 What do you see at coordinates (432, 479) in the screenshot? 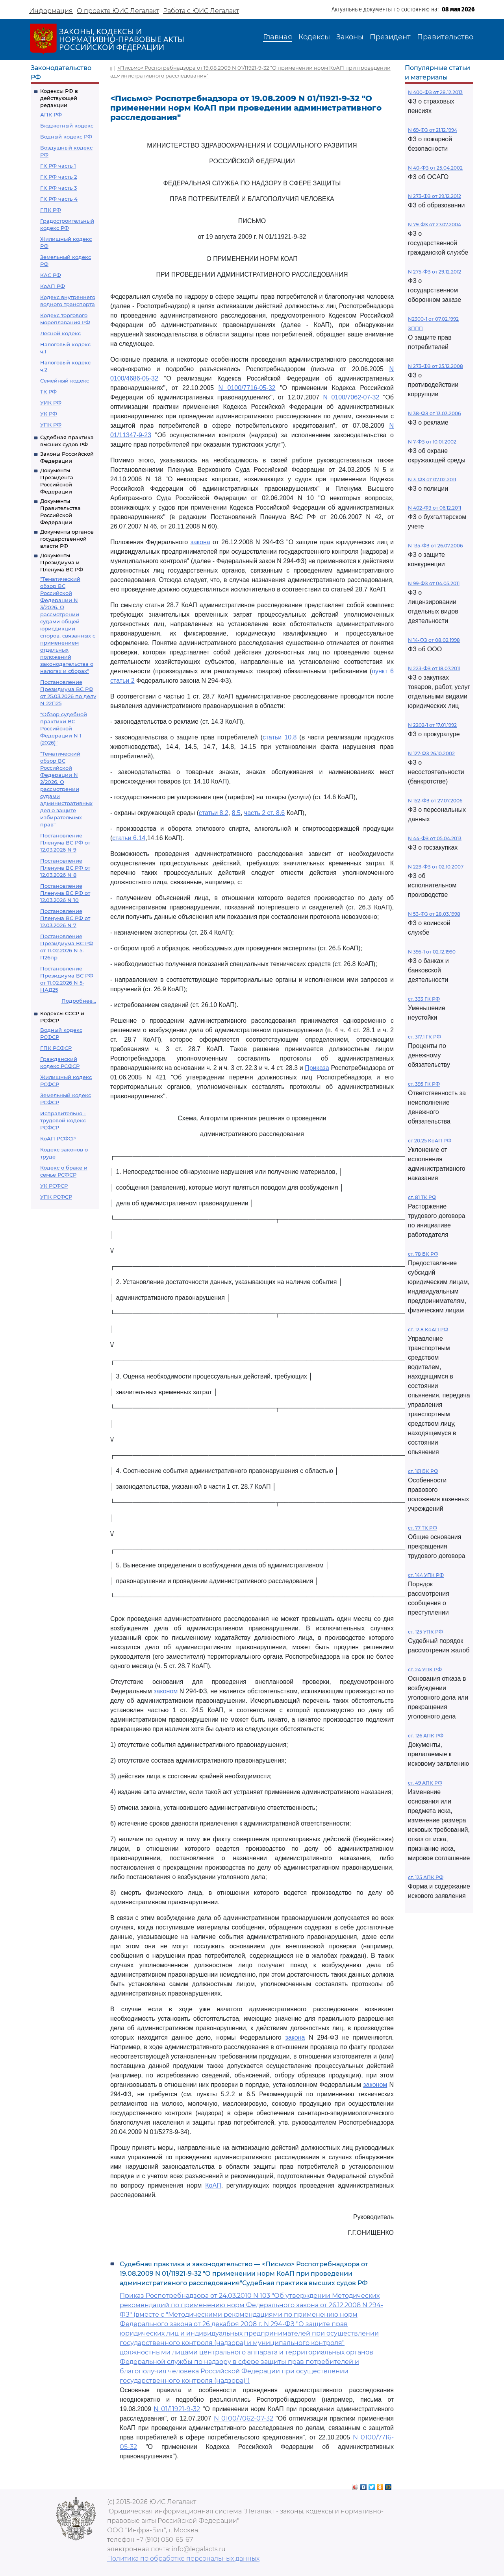
I see `N 3-ФЗ от 07.02.2011` at bounding box center [432, 479].